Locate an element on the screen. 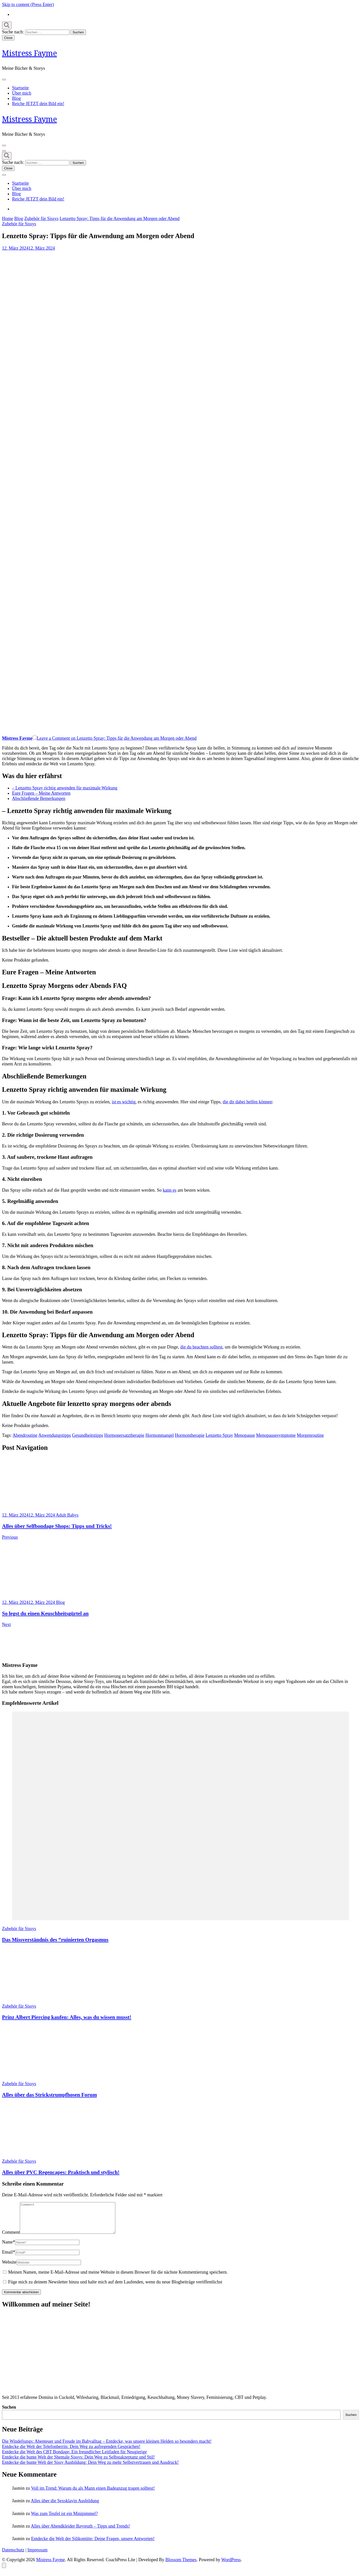  Alles über das Strickstrumpfhosen Forum is located at coordinates (49, 2095).